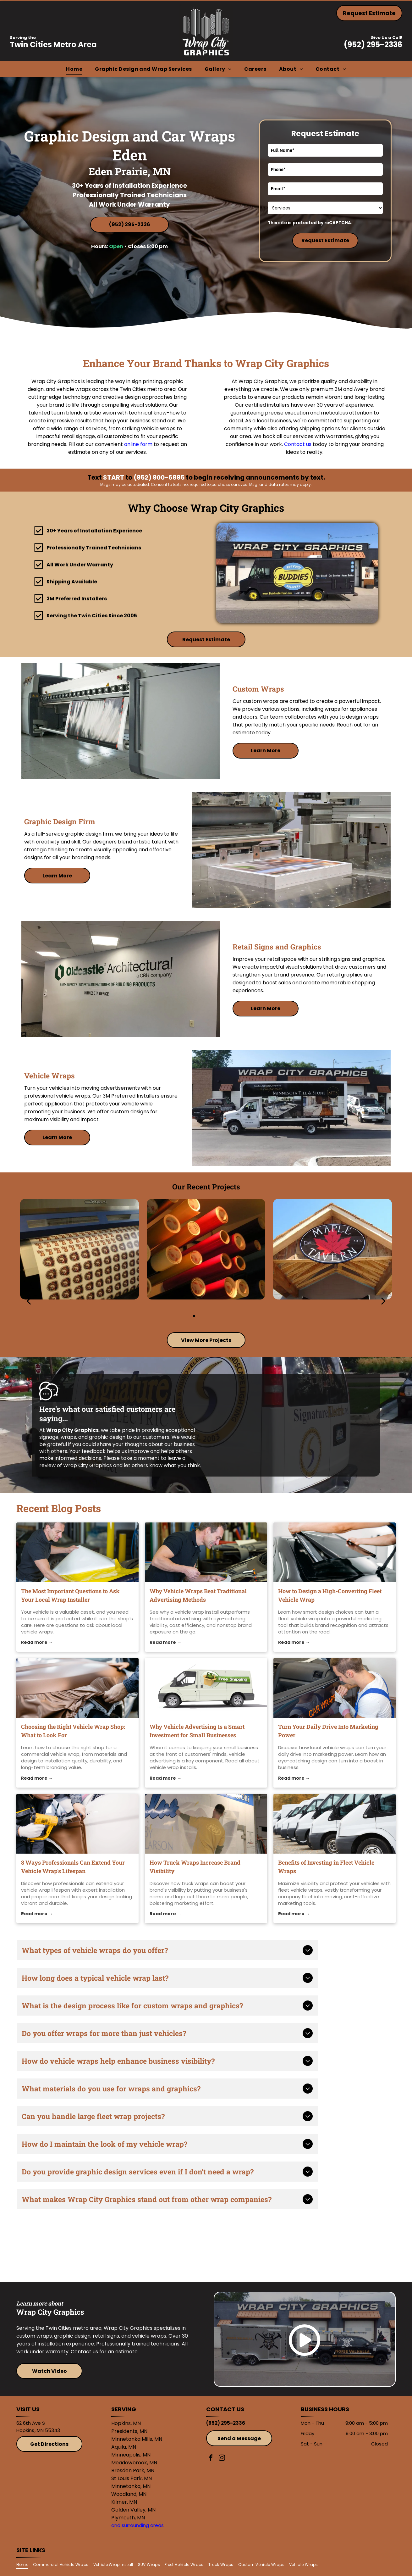  Describe the element at coordinates (383, 1300) in the screenshot. I see `[next]` at that location.